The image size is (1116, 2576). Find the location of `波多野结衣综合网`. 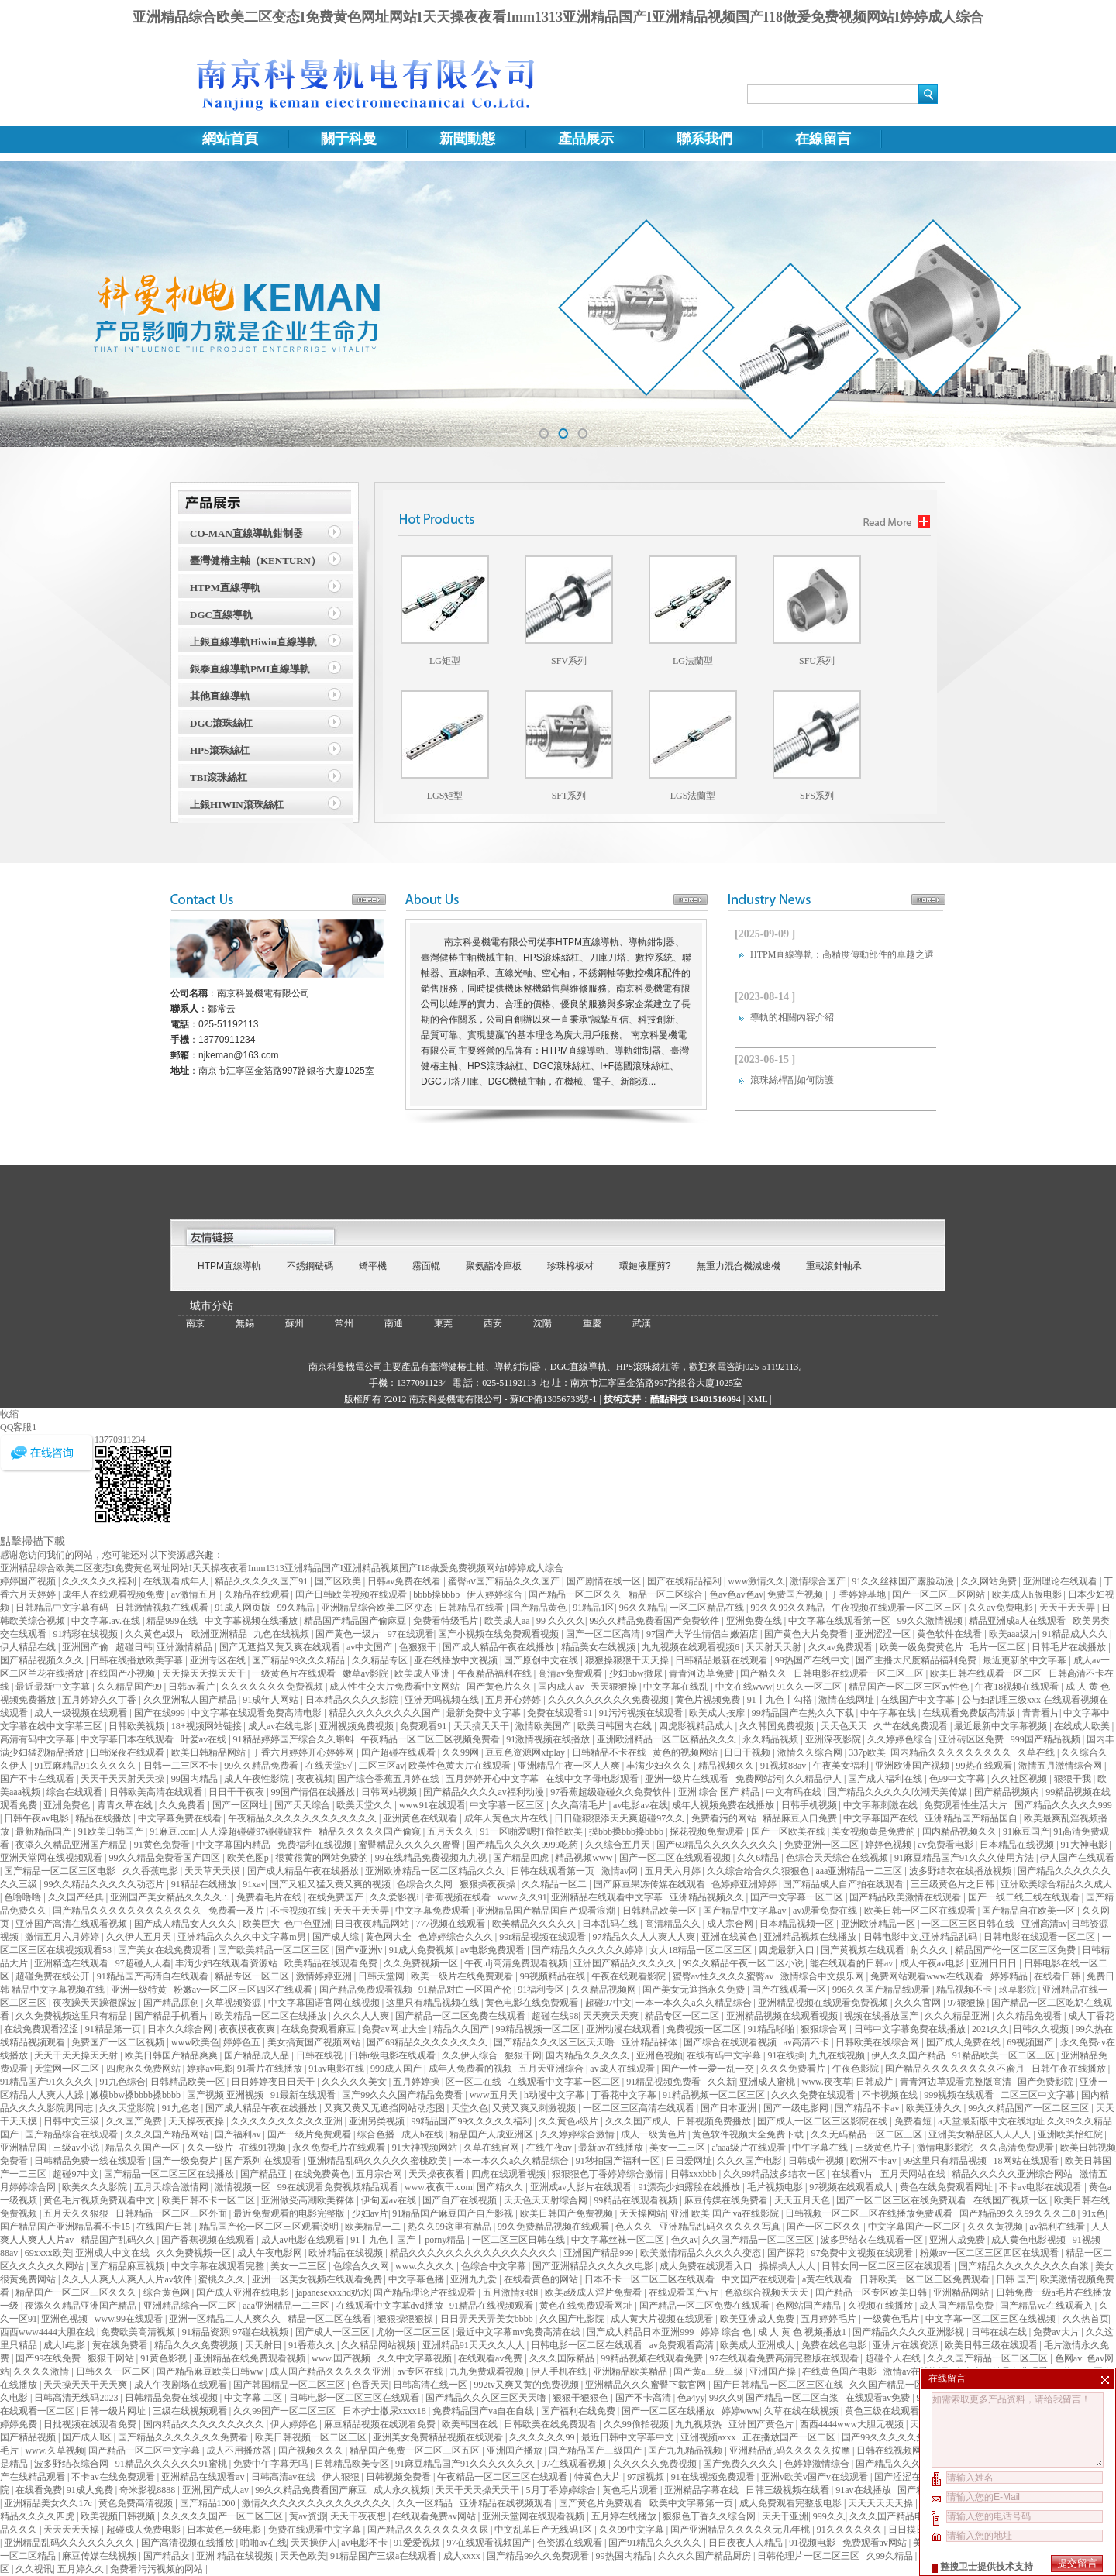

波多野结衣综合网 is located at coordinates (72, 2463).